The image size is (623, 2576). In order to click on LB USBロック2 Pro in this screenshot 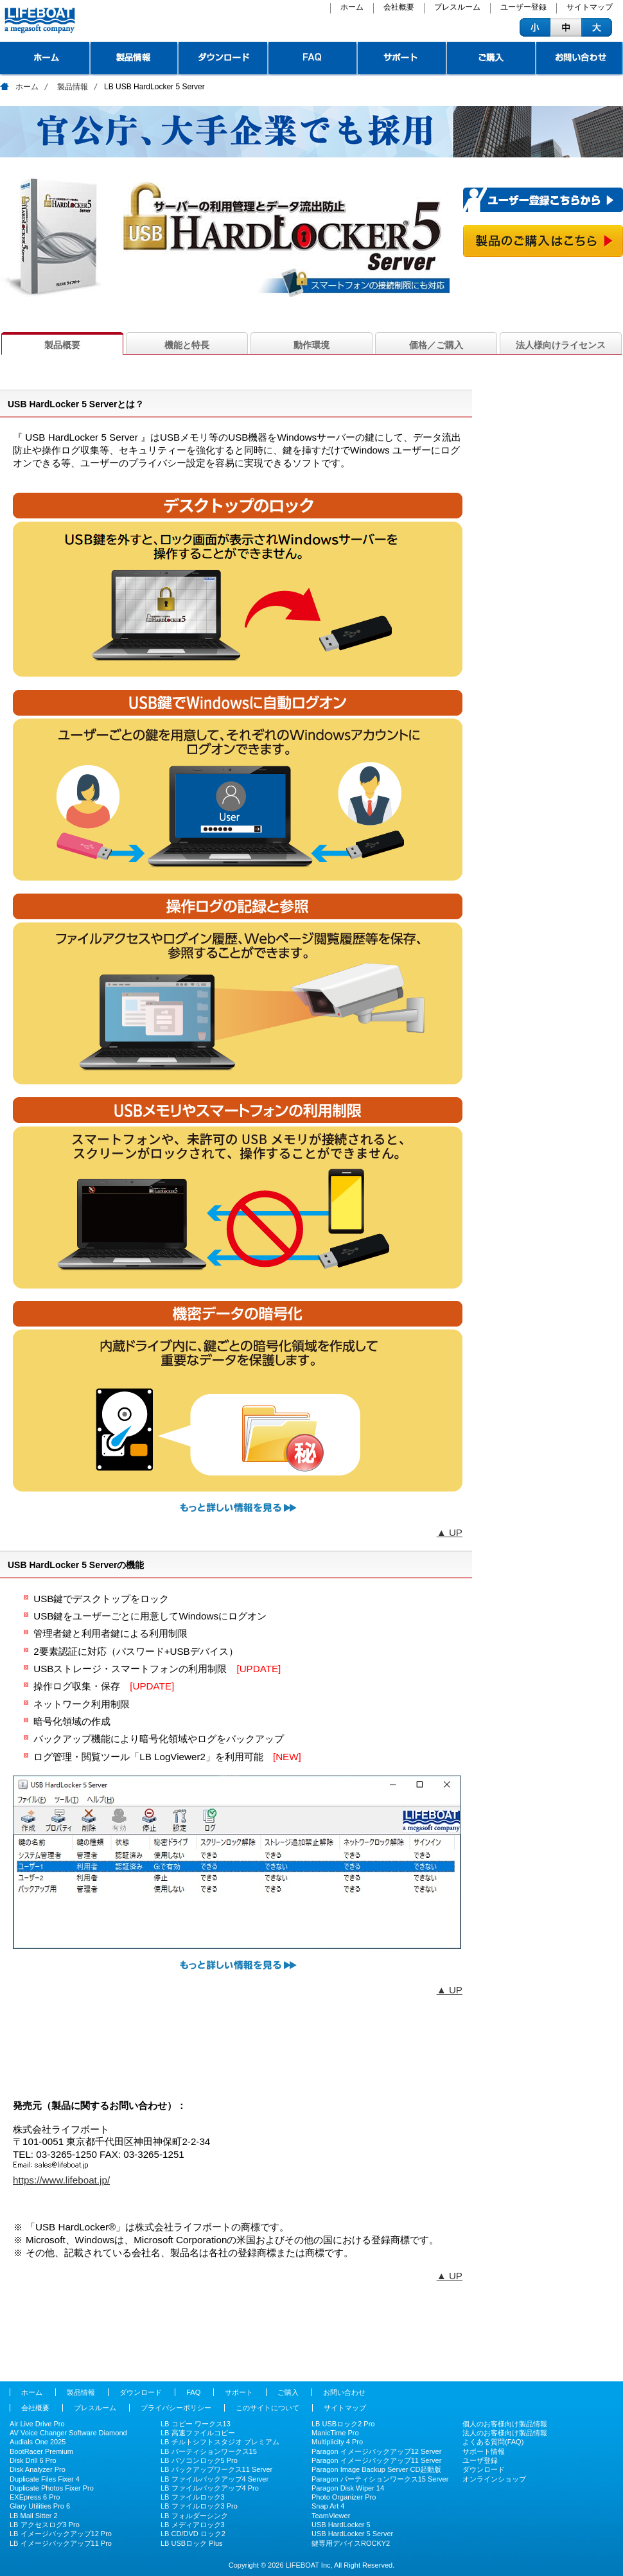, I will do `click(343, 2424)`.